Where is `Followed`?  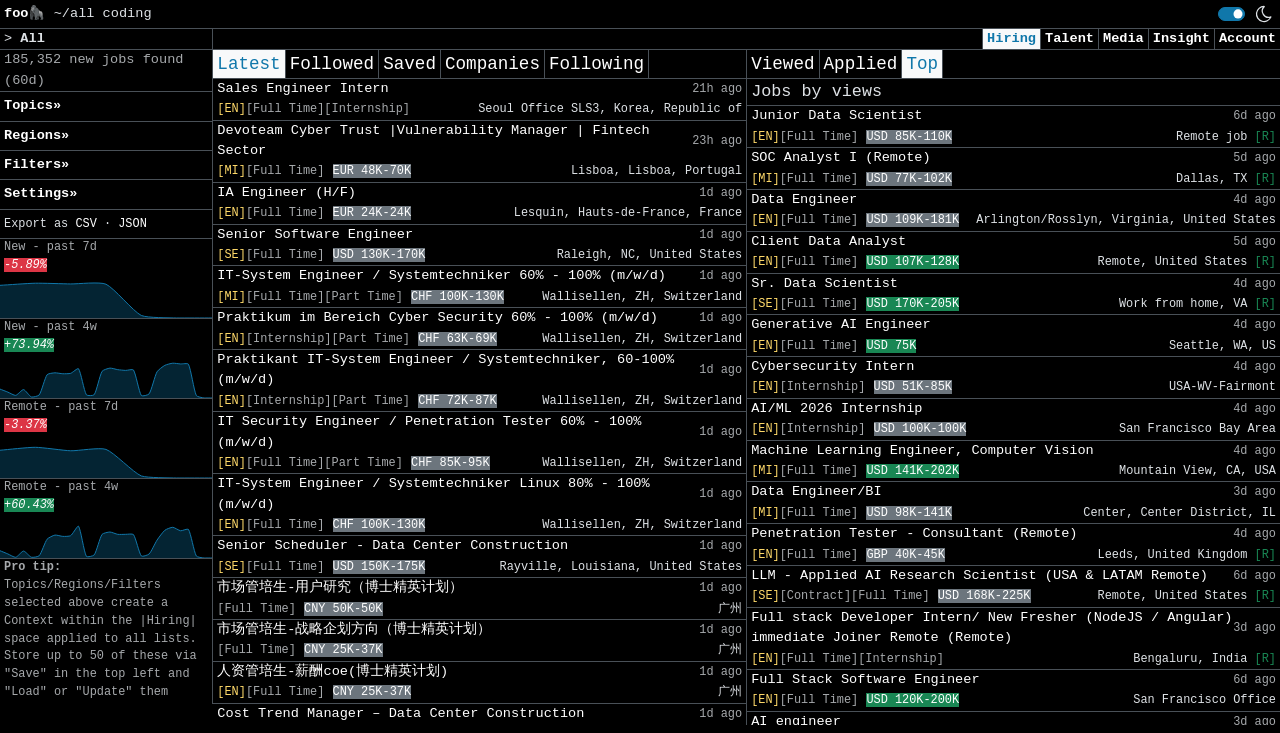 Followed is located at coordinates (332, 64).